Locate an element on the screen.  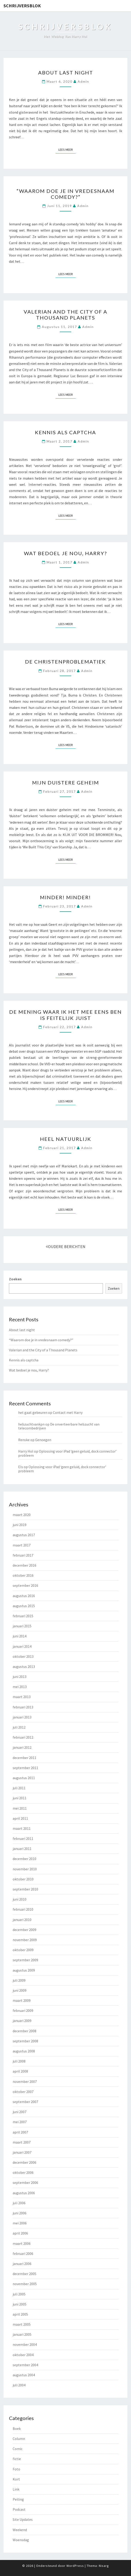
december 2005 is located at coordinates (24, 2273).